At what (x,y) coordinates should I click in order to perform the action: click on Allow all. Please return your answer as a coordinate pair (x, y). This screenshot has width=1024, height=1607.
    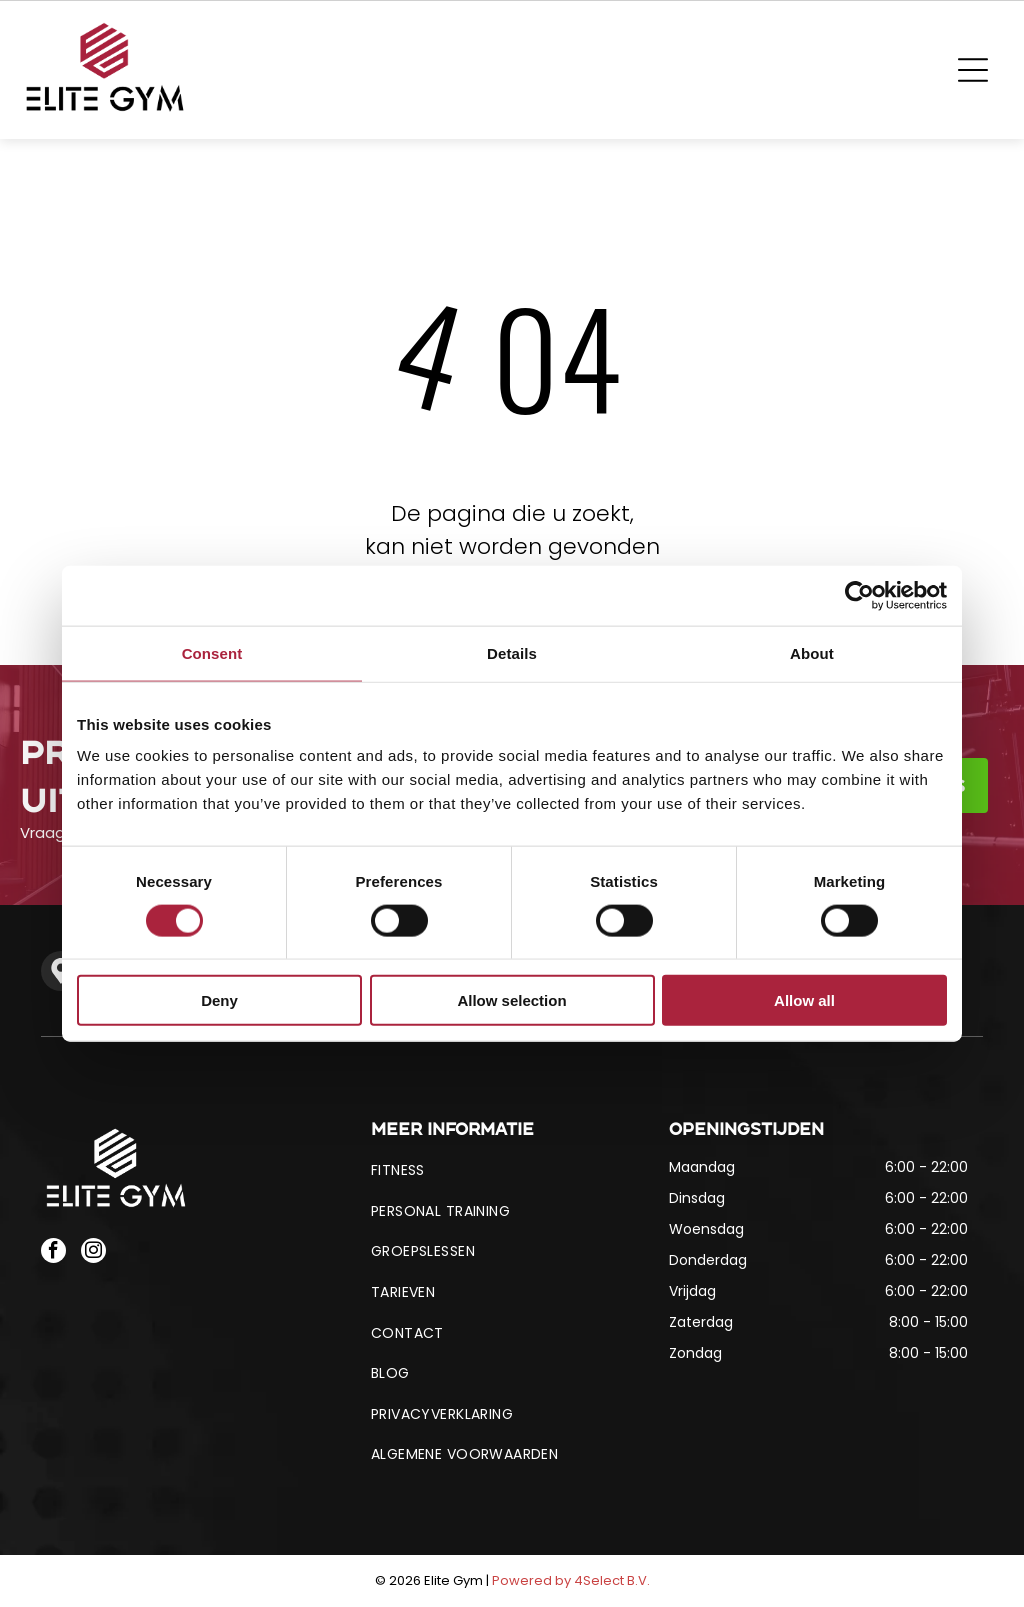
    Looking at the image, I should click on (804, 1000).